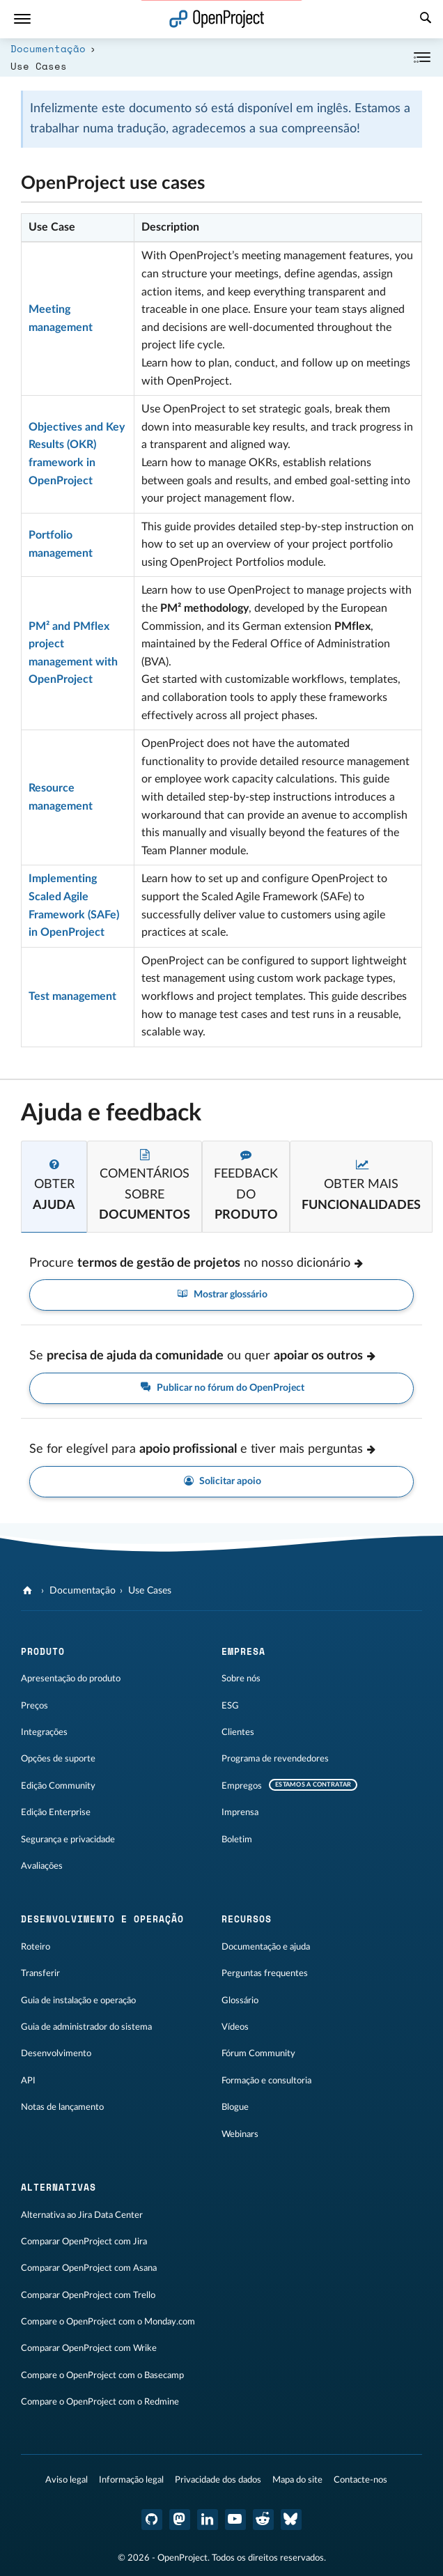 This screenshot has height=2576, width=443. Describe the element at coordinates (62, 2107) in the screenshot. I see `Notas de lançamento` at that location.